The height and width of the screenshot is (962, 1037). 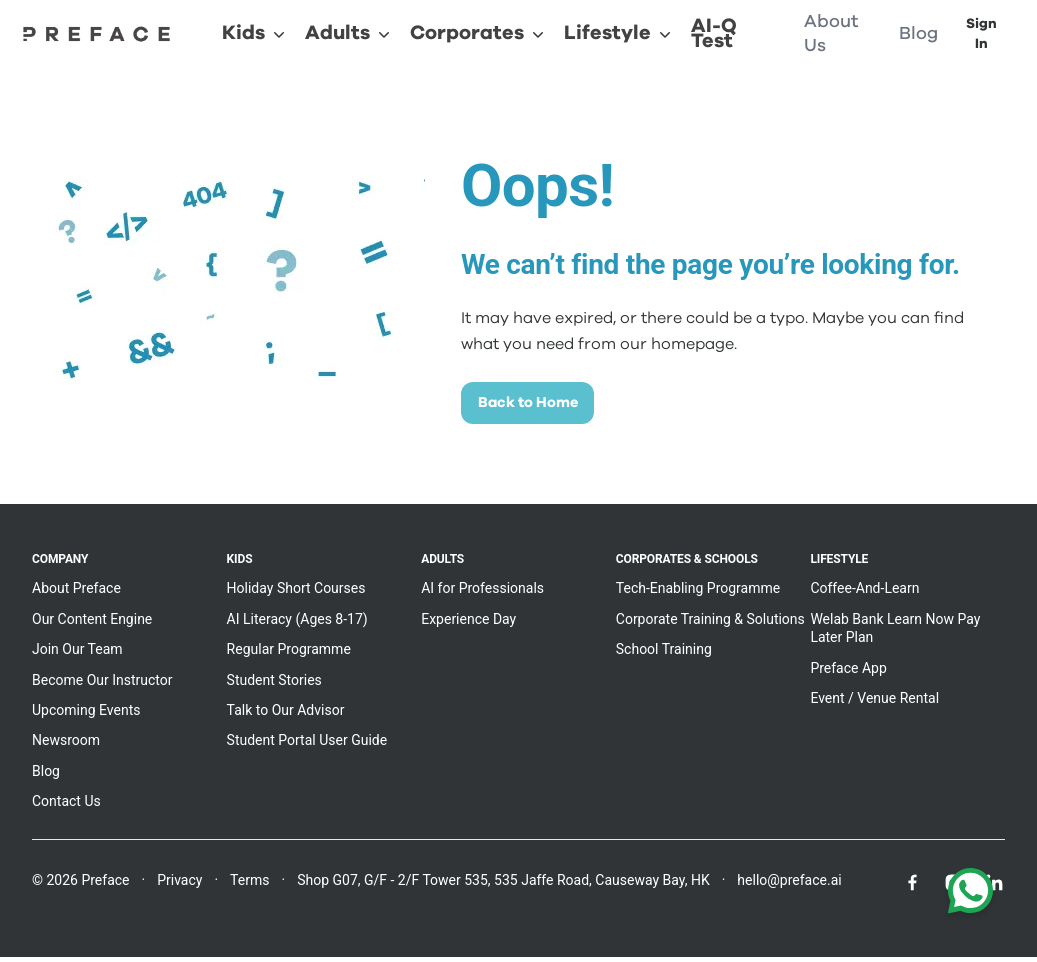 I want to click on [Open WhatsApp chat], so click(x=970, y=895).